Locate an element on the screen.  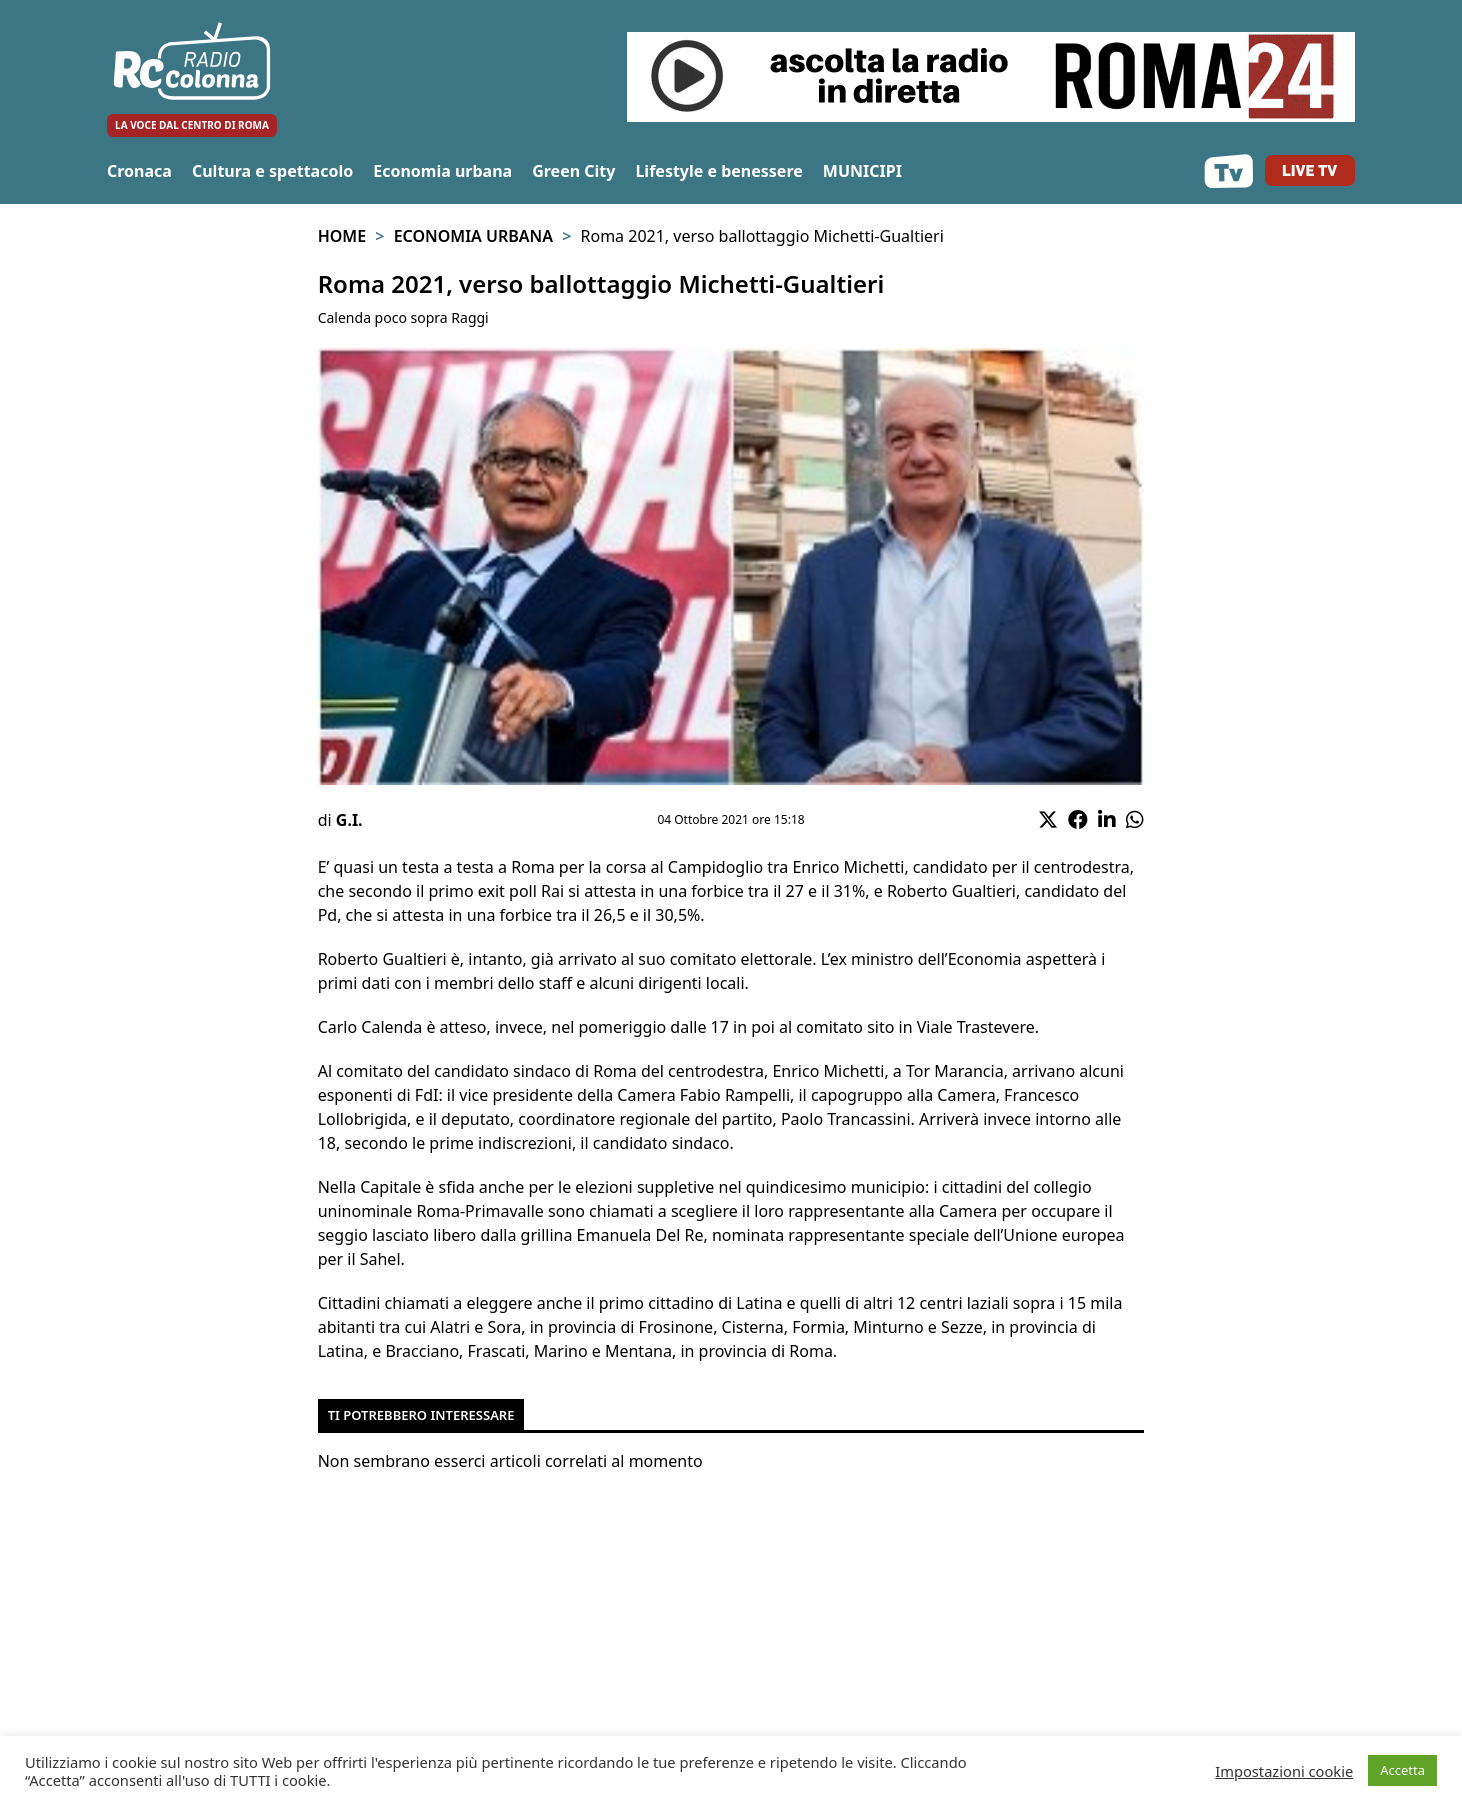
Impostazioni cookie [button] is located at coordinates (1284, 1771).